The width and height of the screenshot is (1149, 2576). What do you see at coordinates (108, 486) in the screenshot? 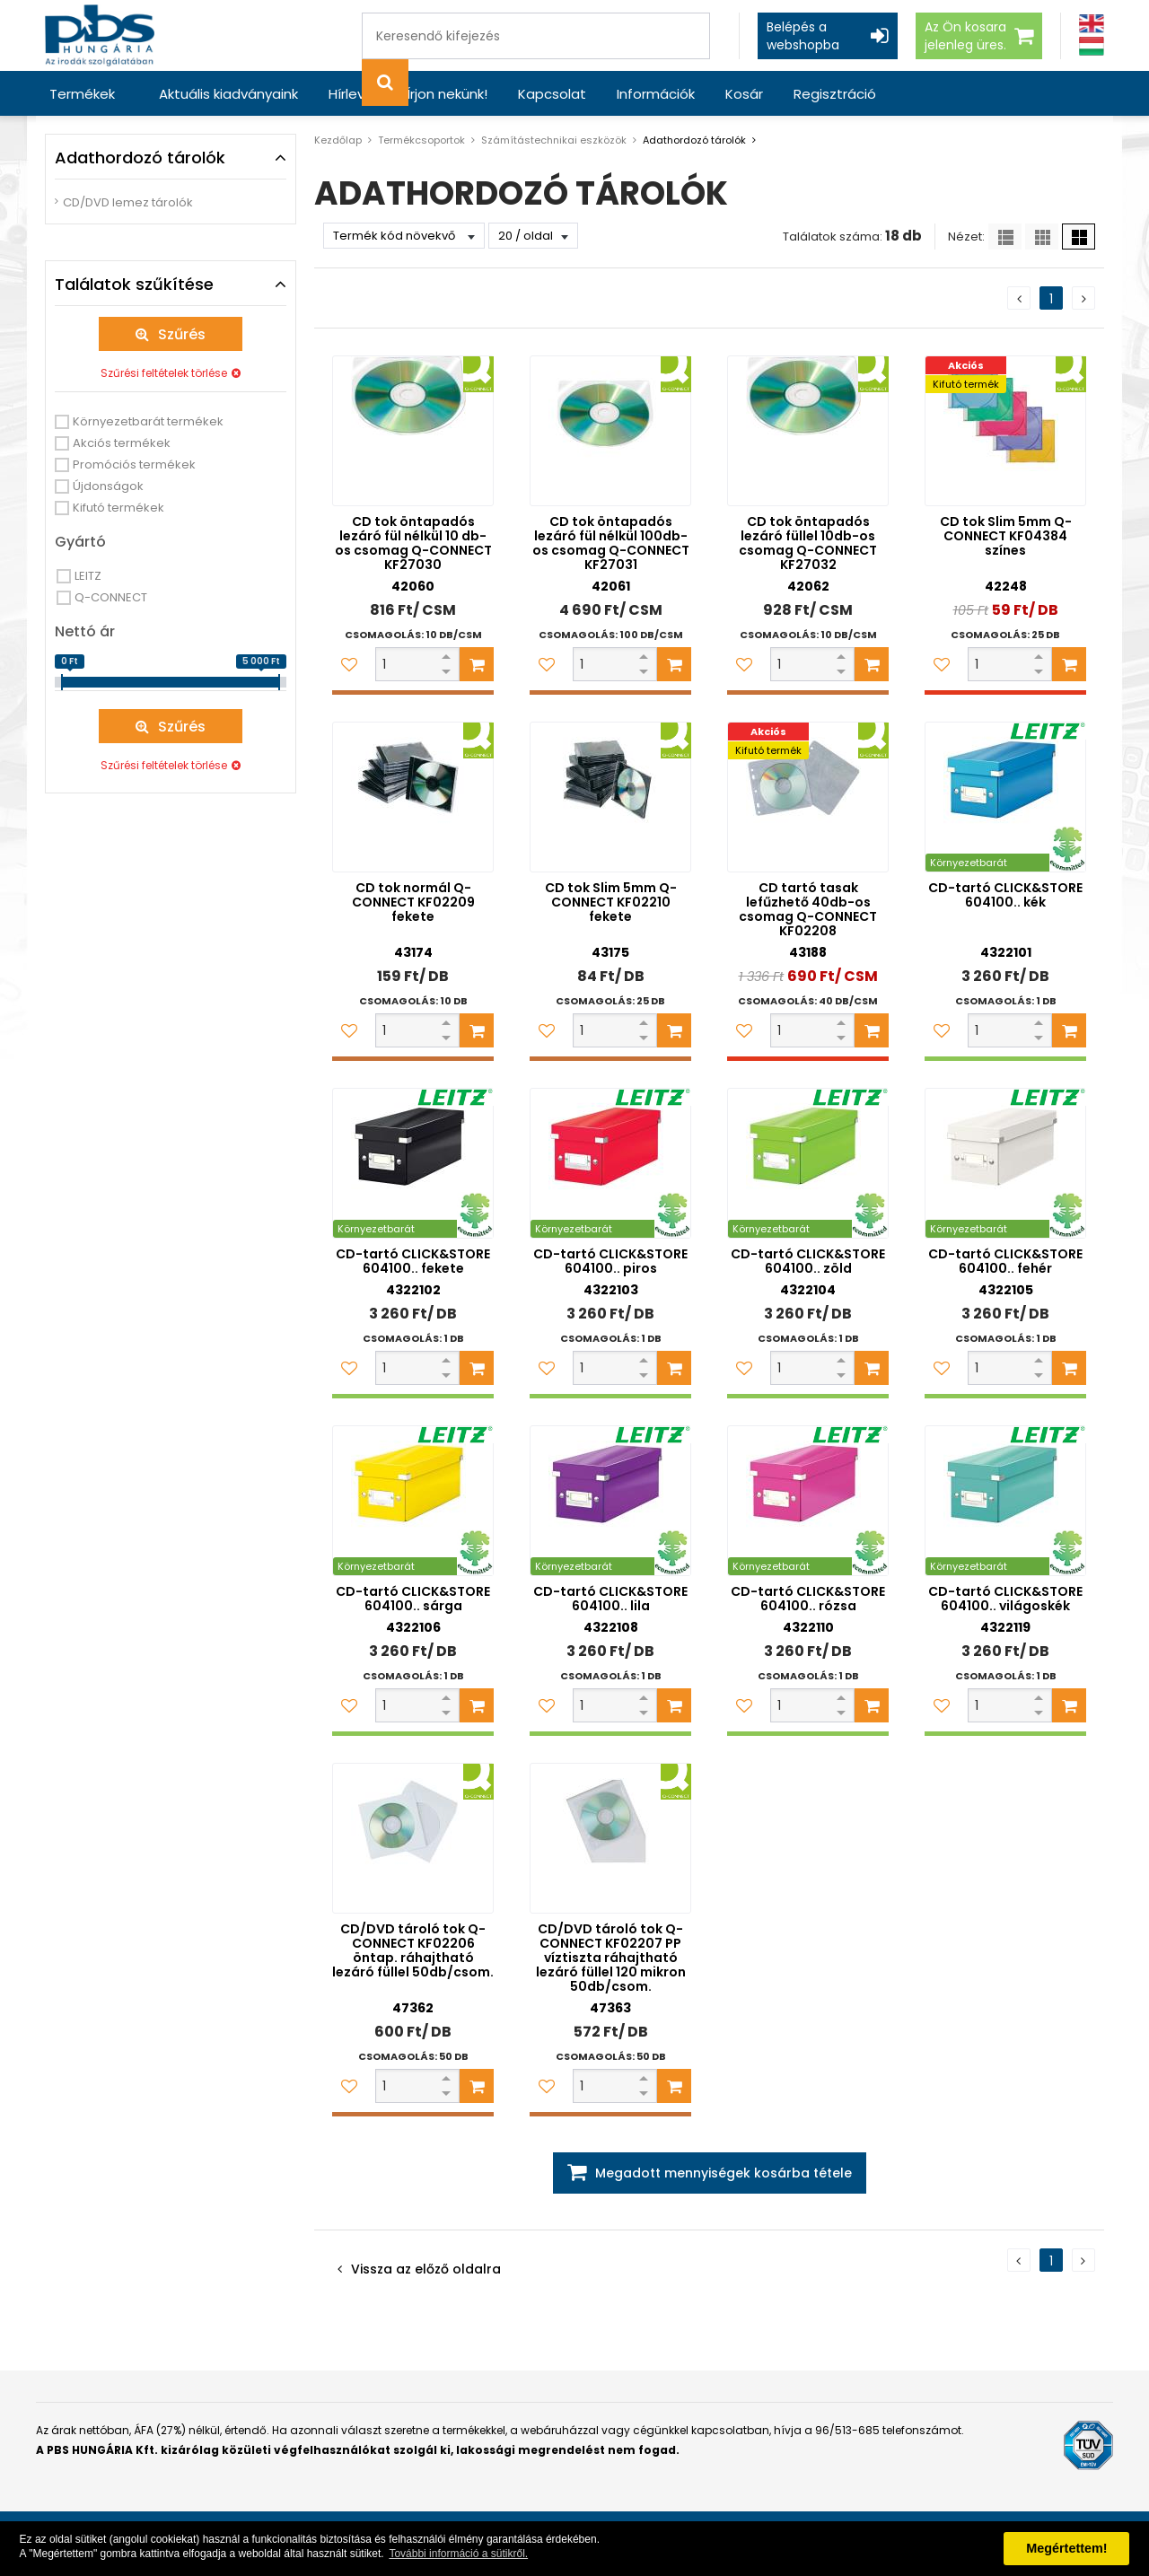
I see `Újdonságok` at bounding box center [108, 486].